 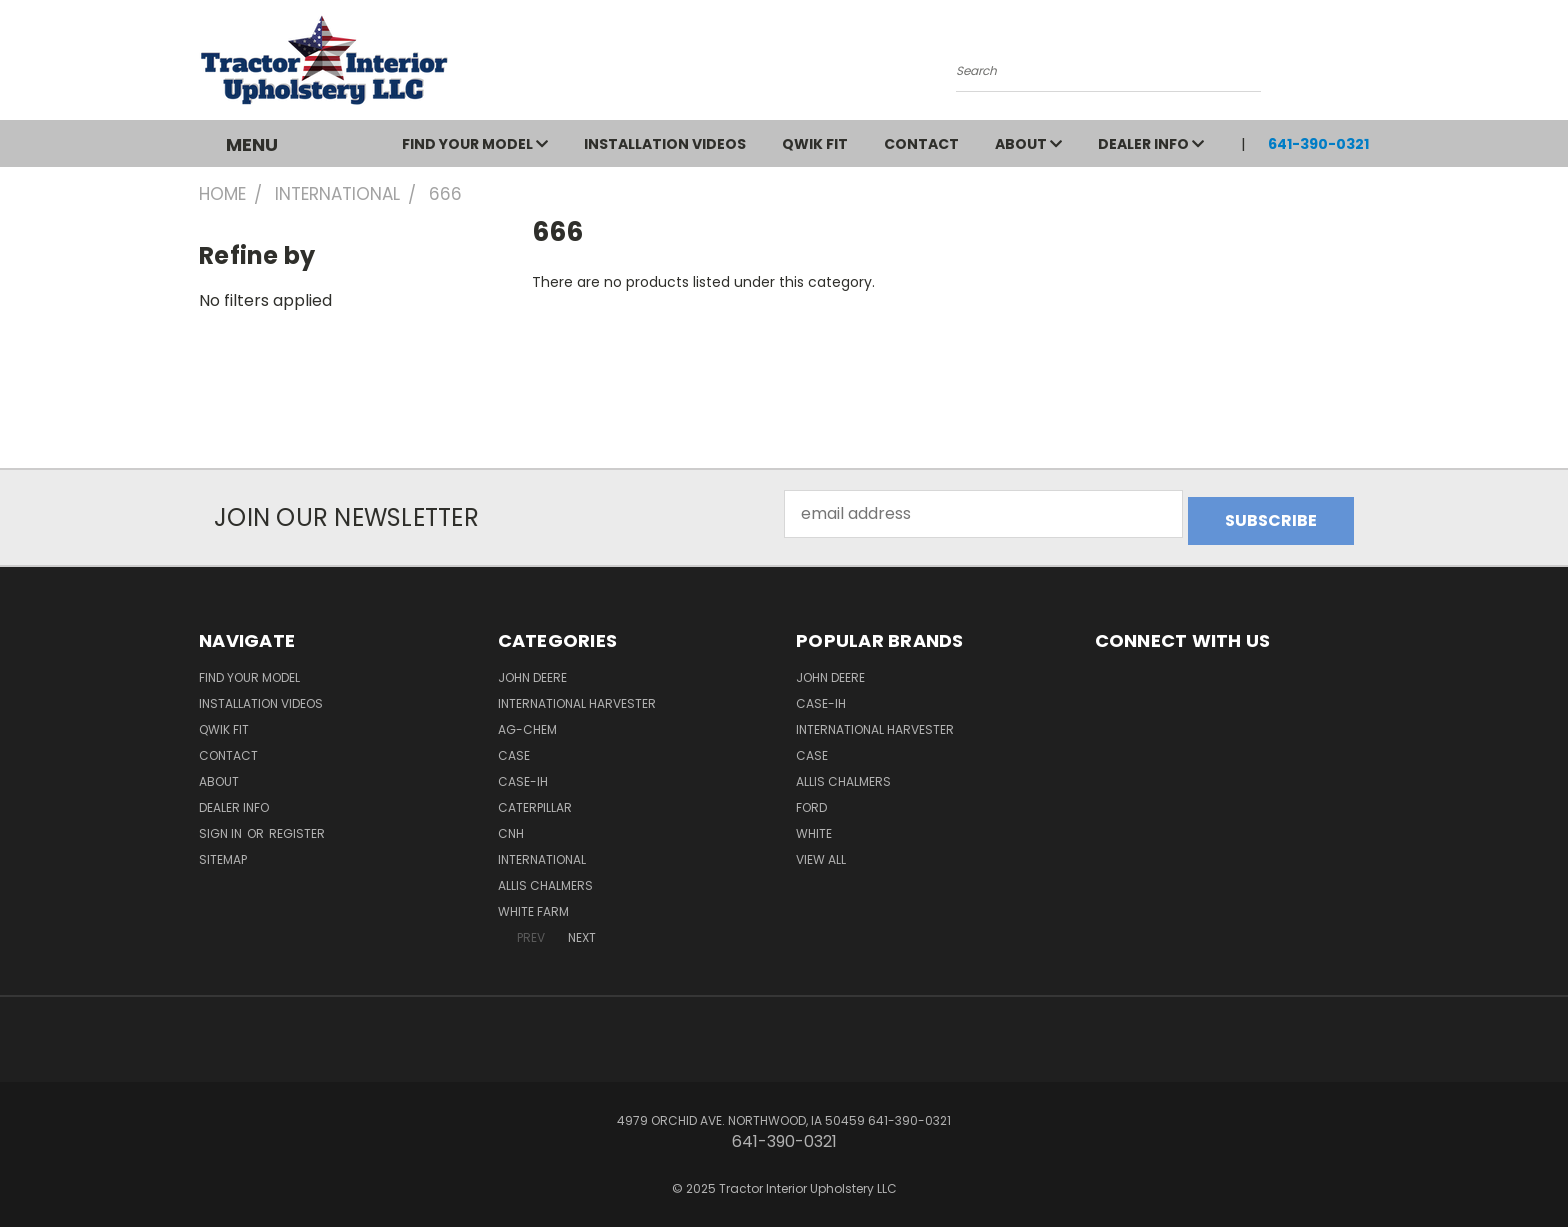 I want to click on Dealer Info, so click(x=1151, y=144).